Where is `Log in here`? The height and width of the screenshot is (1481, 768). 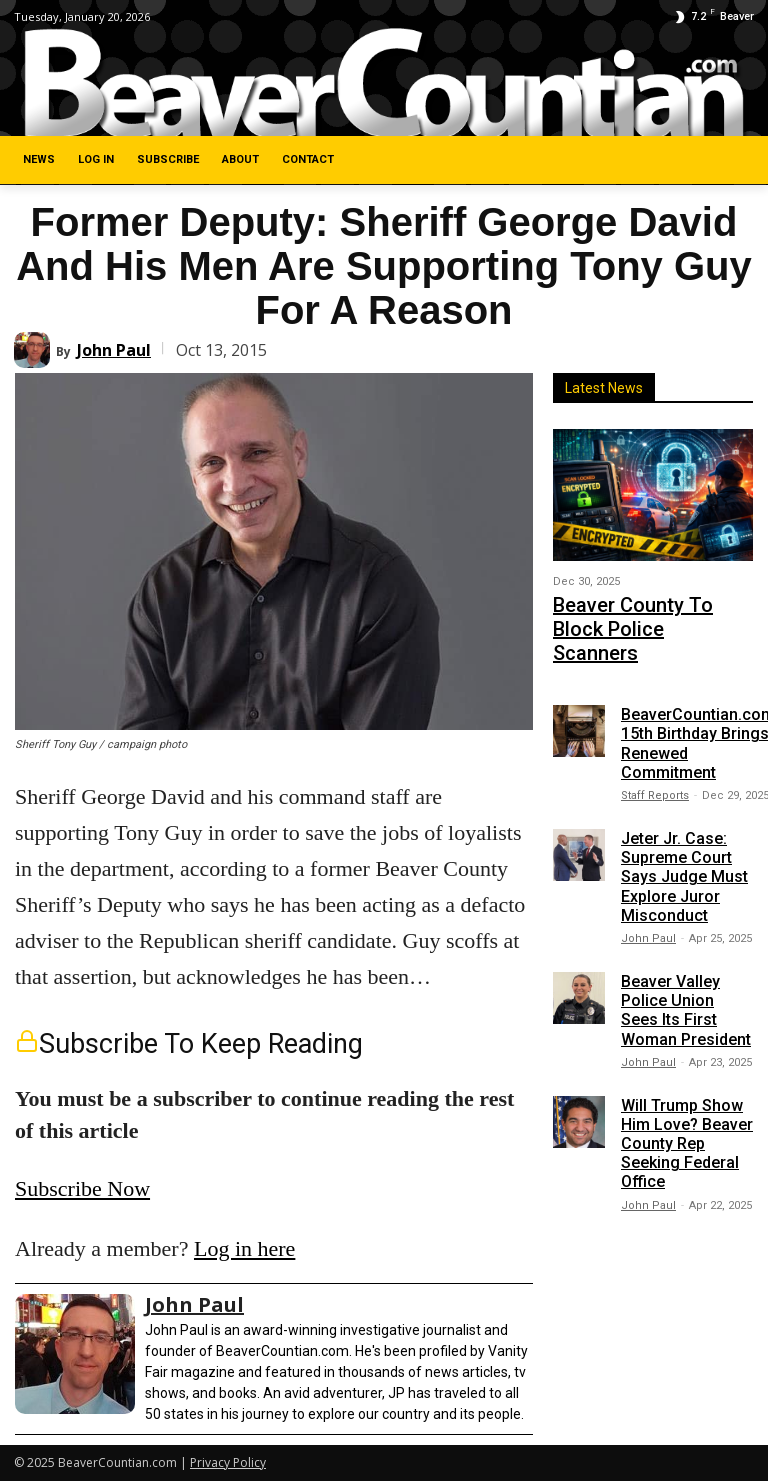
Log in here is located at coordinates (244, 1248).